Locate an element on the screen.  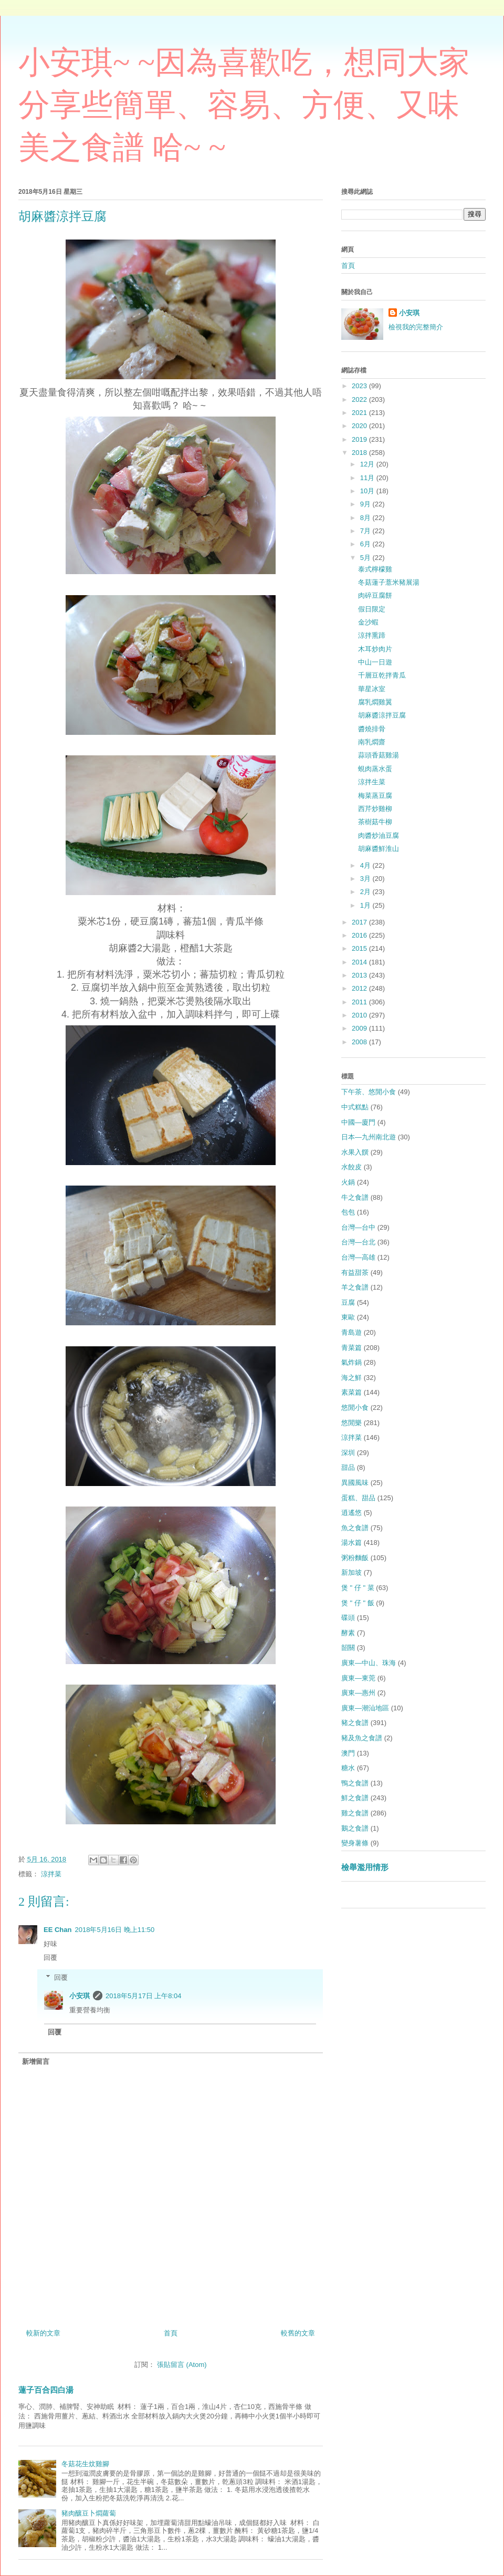
2016 is located at coordinates (360, 935).